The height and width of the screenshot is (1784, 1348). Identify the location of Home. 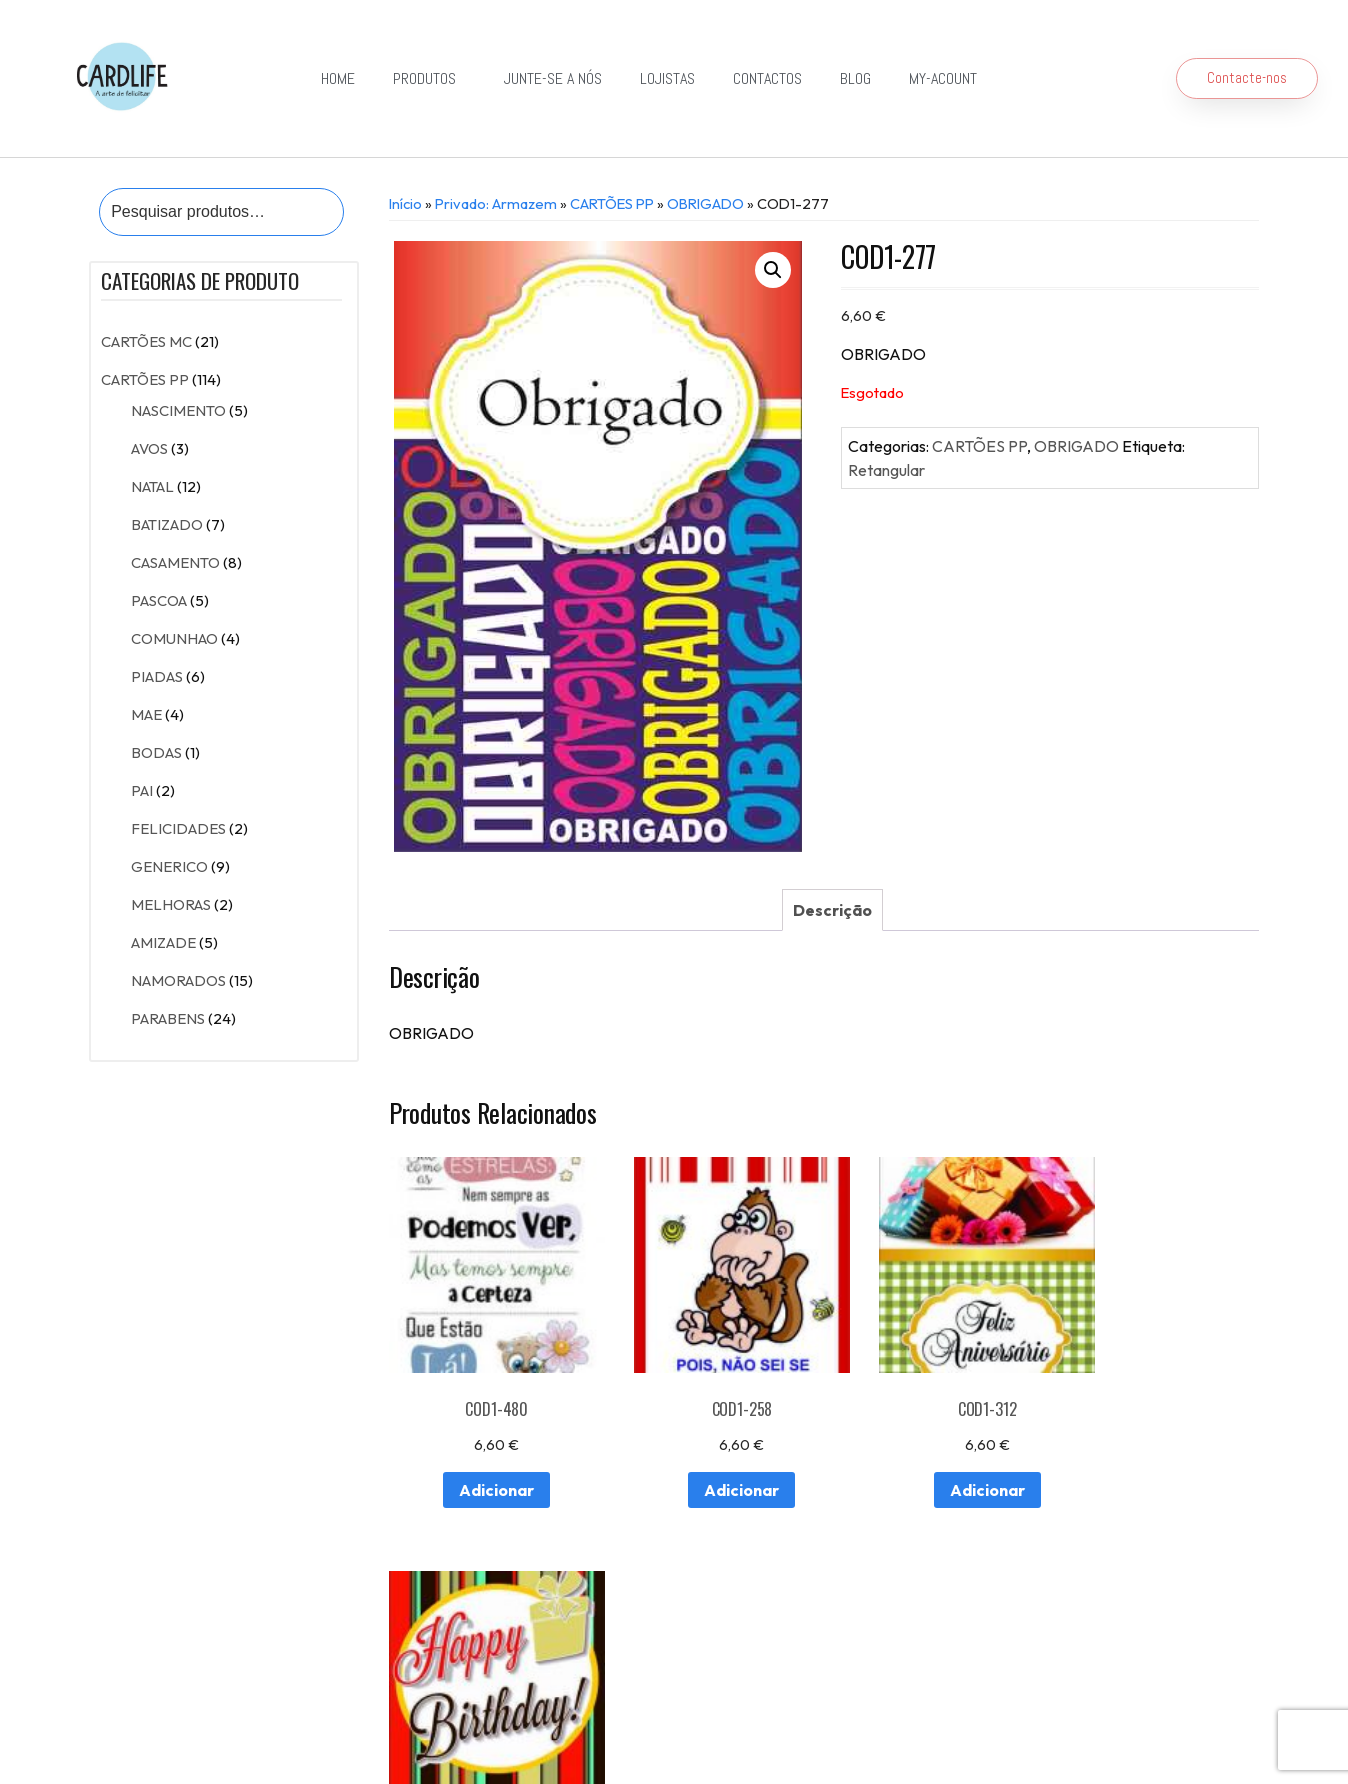
(338, 78).